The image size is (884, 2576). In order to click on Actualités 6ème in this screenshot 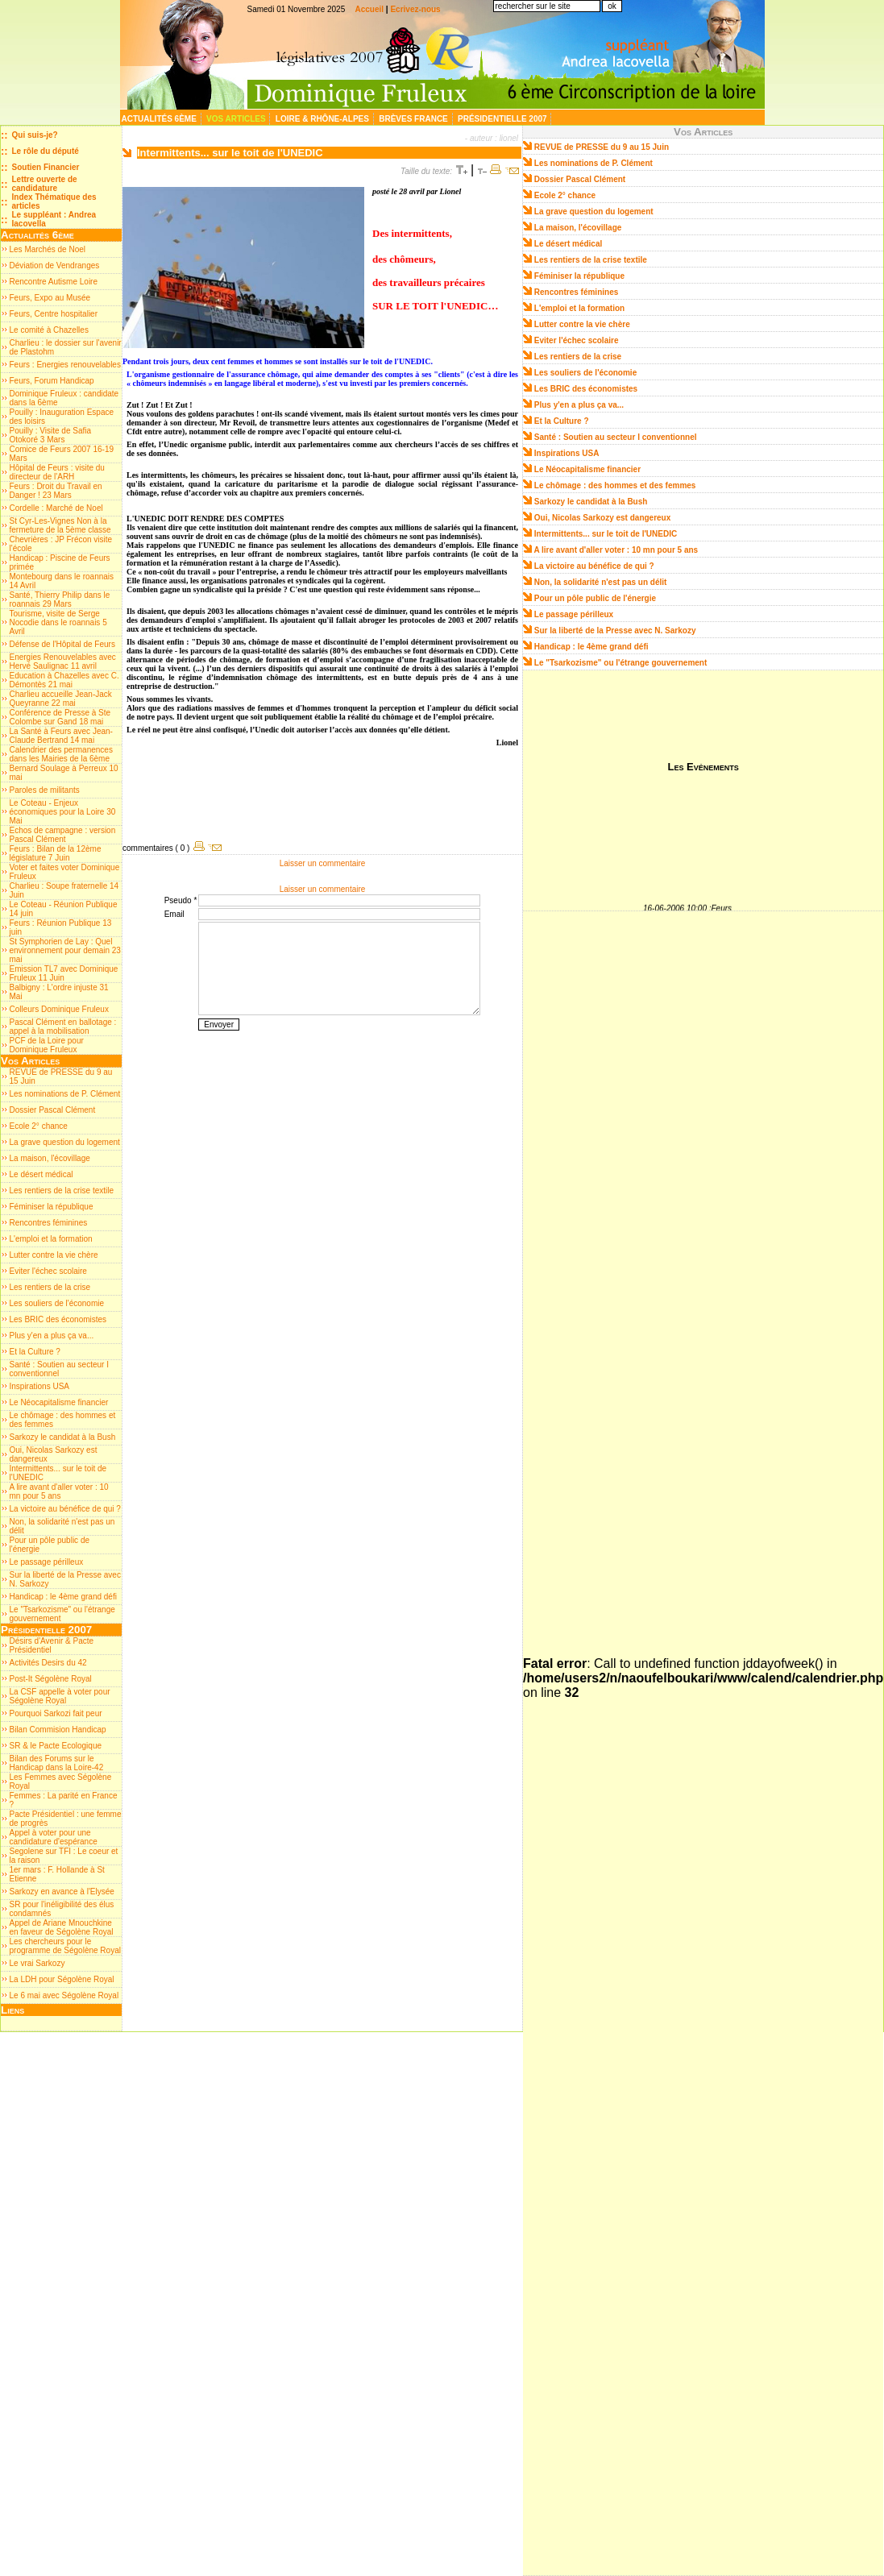, I will do `click(160, 118)`.